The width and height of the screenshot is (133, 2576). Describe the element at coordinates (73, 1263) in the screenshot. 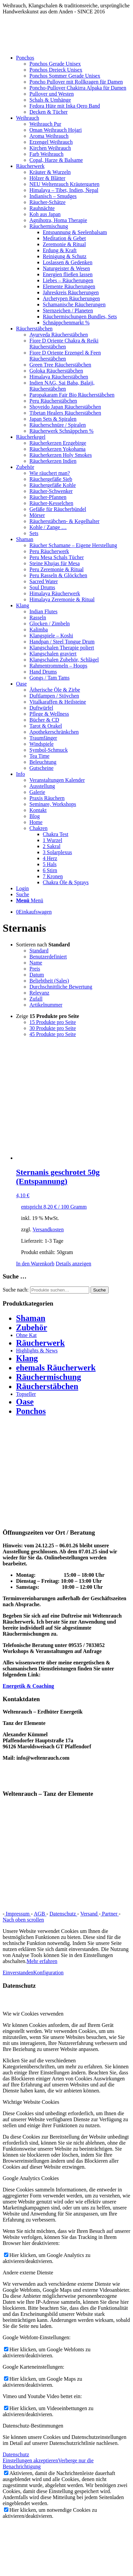

I see `Details anzeigen` at that location.